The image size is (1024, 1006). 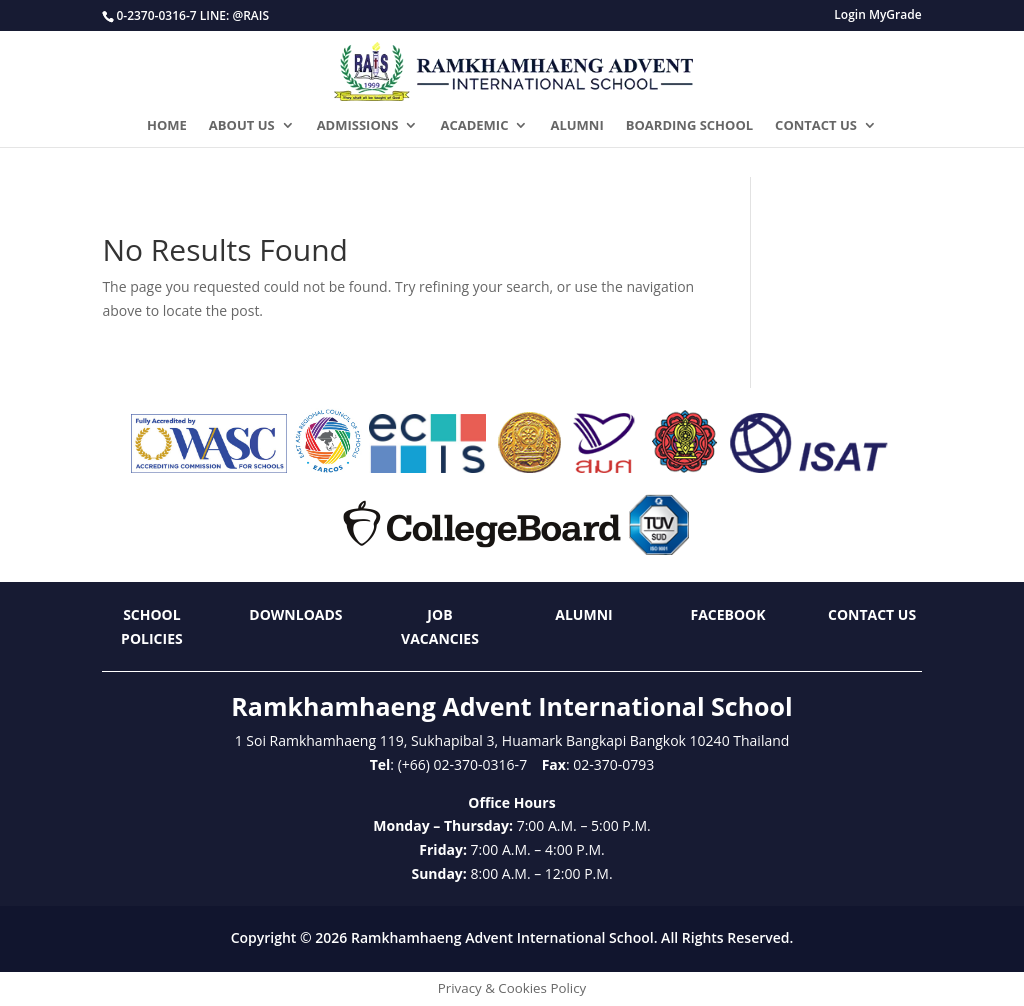 What do you see at coordinates (689, 126) in the screenshot?
I see `BOARDING SCHOOL` at bounding box center [689, 126].